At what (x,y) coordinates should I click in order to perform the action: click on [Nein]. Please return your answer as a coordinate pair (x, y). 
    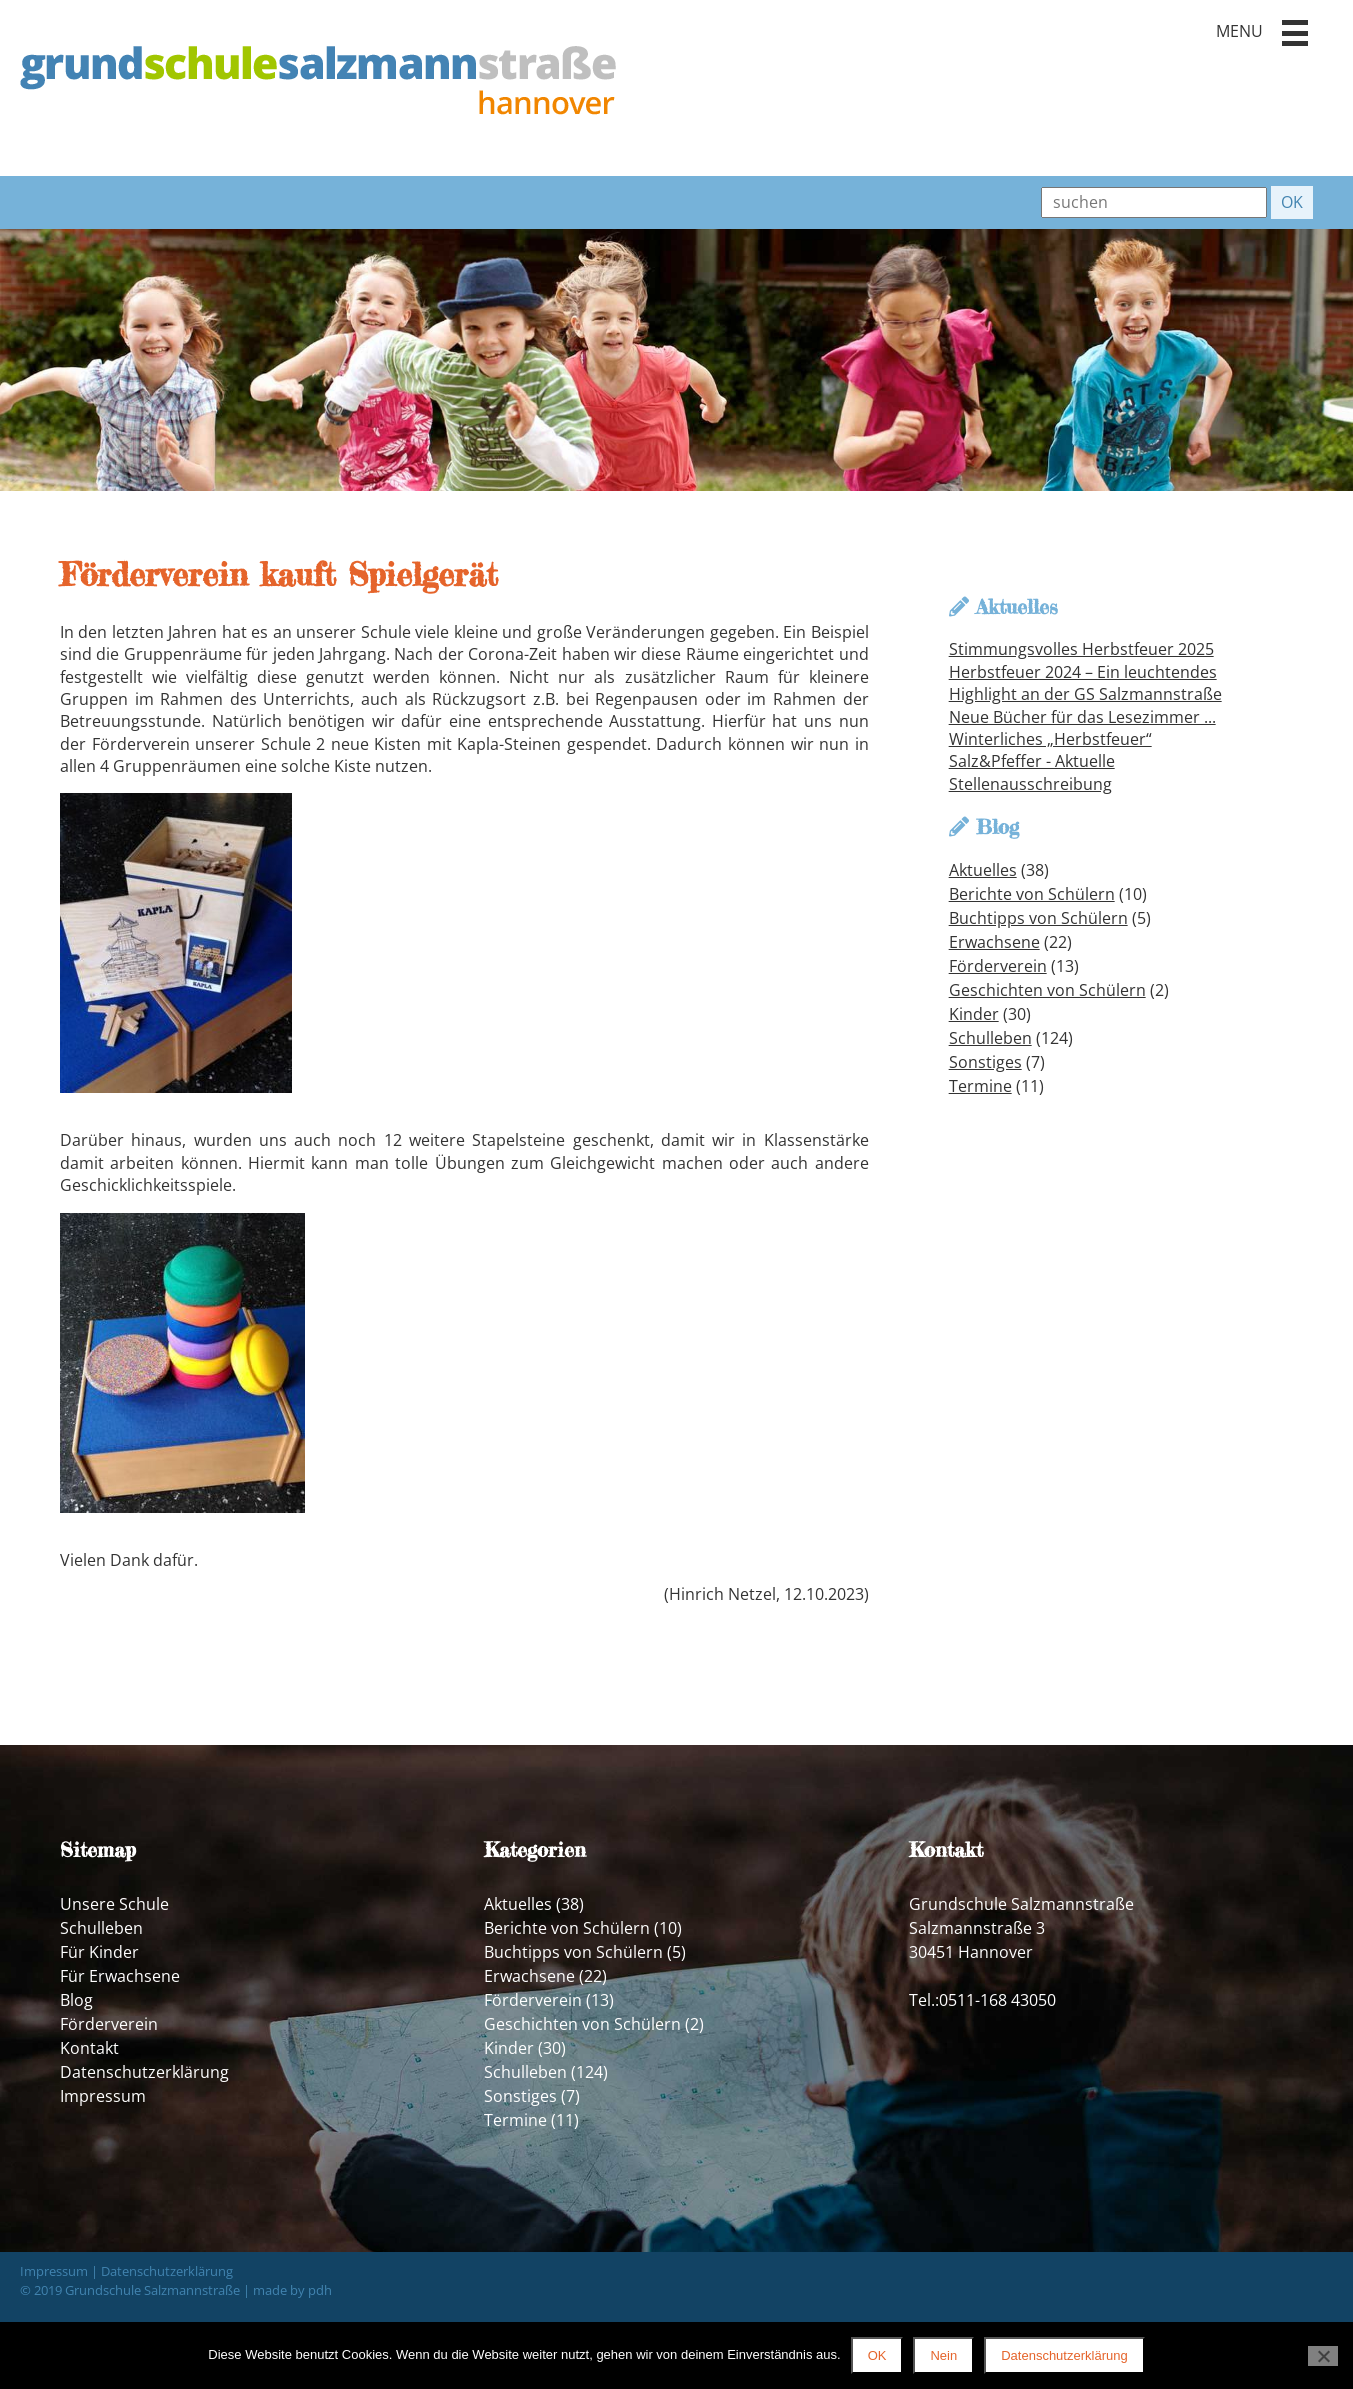
    Looking at the image, I should click on (1323, 2356).